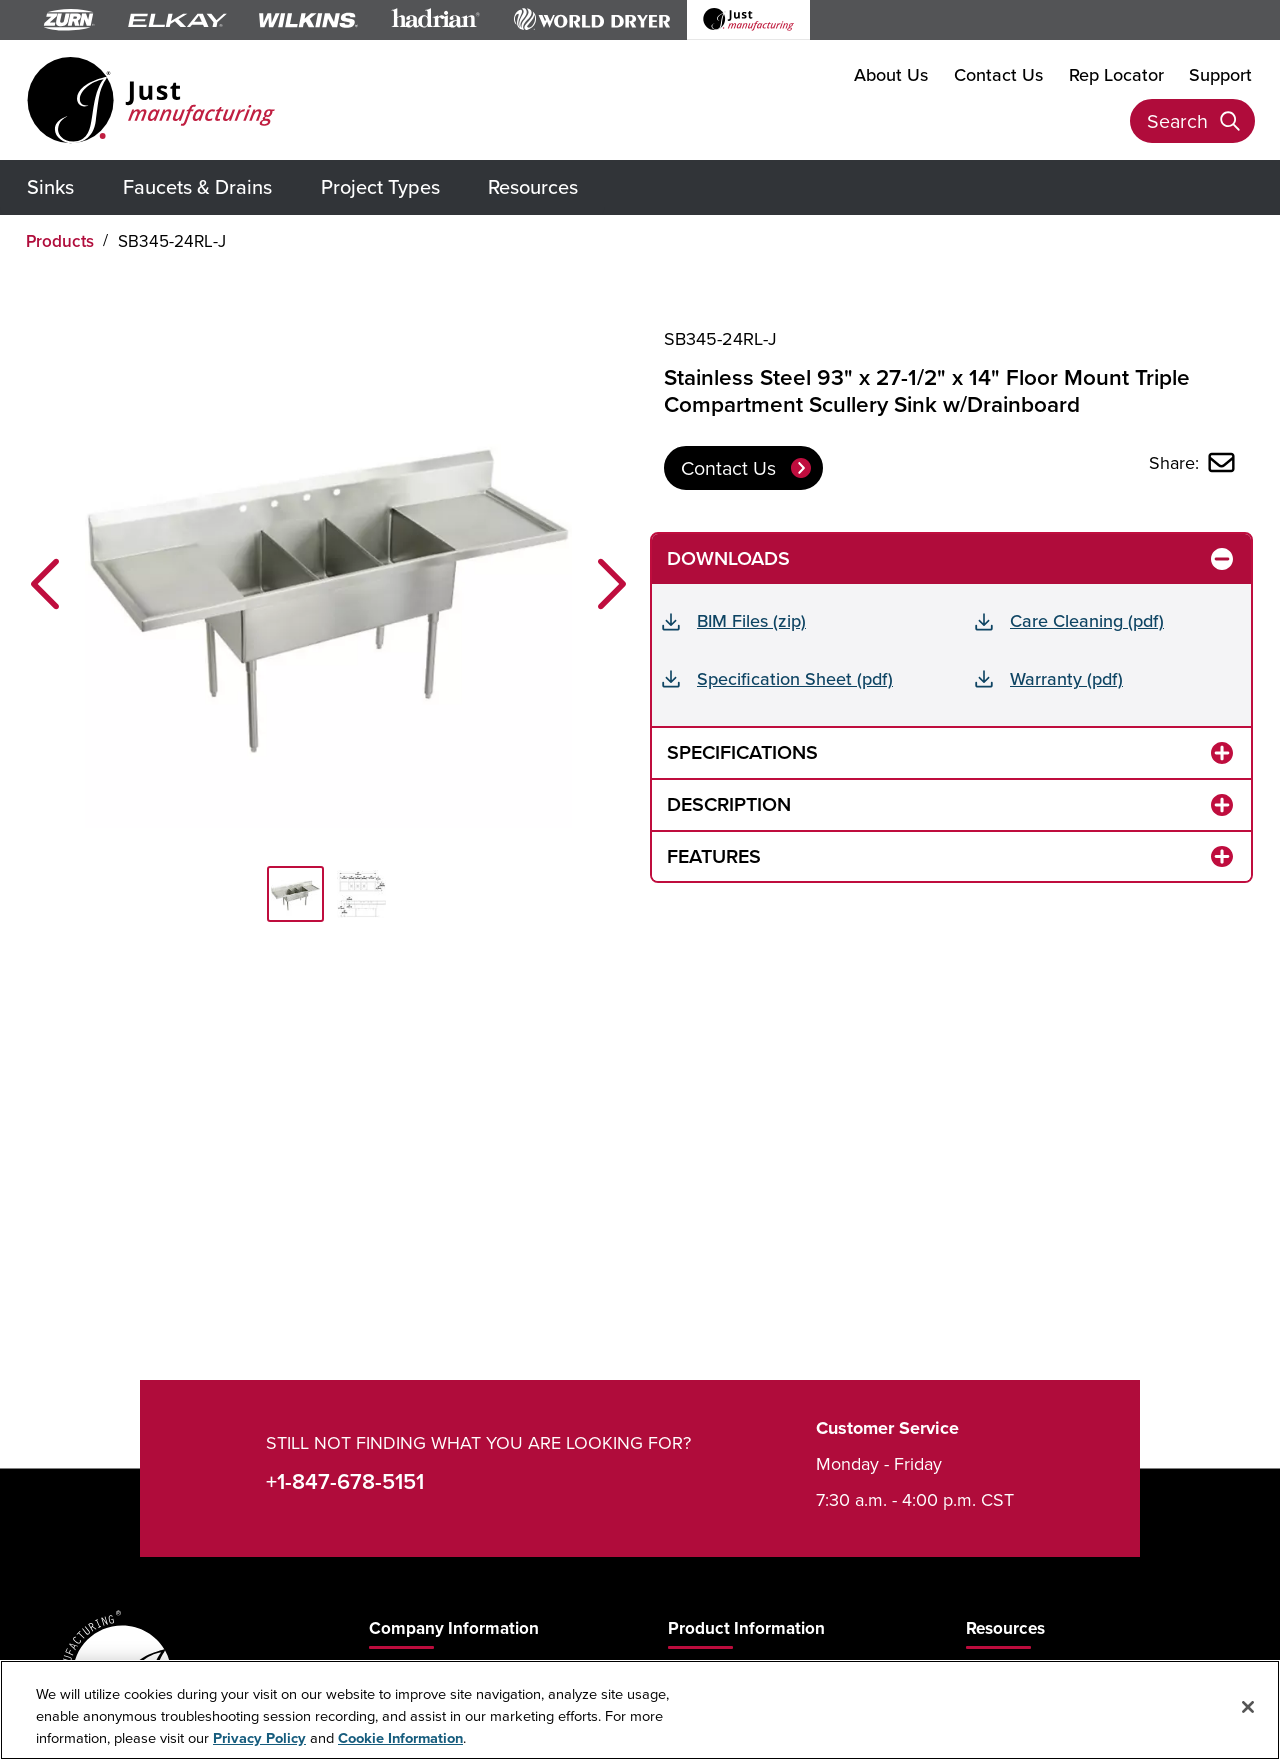 This screenshot has width=1280, height=1760. I want to click on Contact Us, so click(998, 74).